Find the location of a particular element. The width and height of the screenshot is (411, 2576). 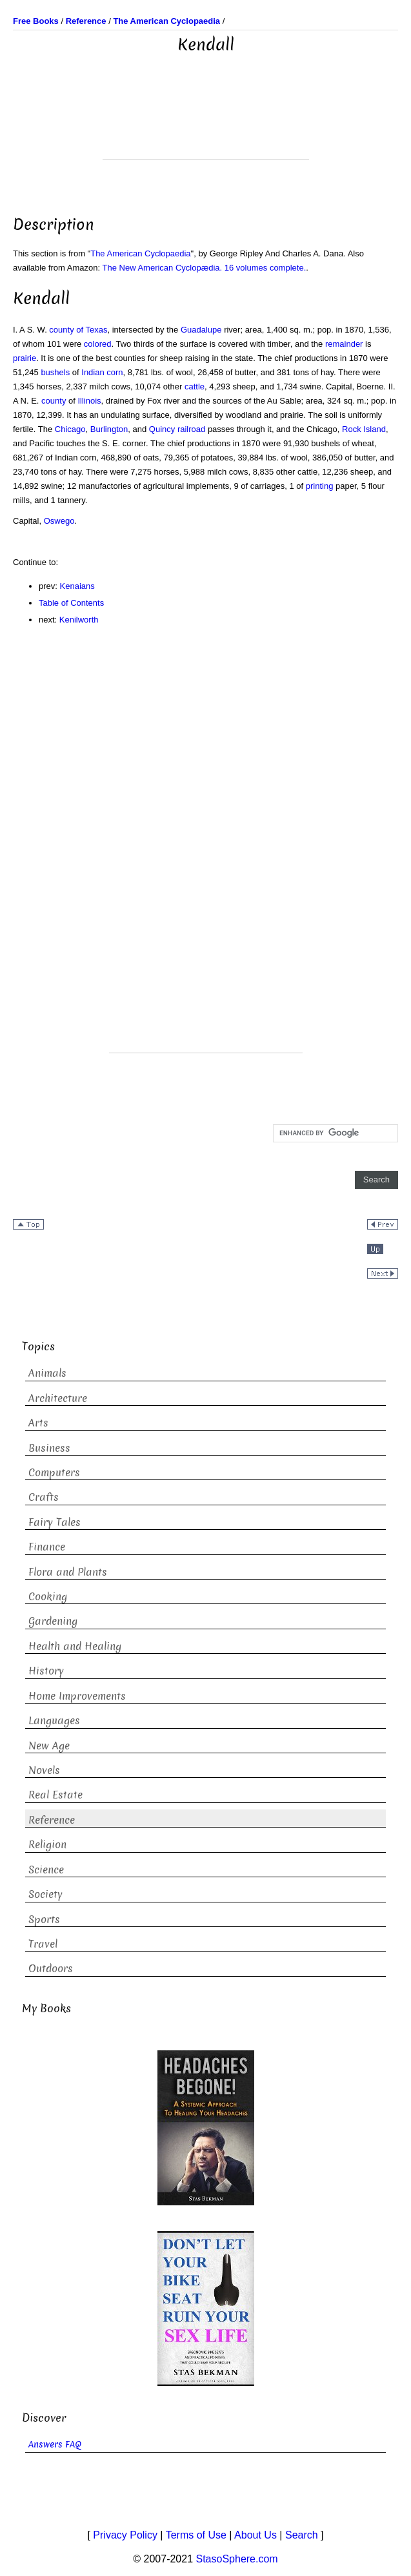

Outdoors is located at coordinates (50, 1968).